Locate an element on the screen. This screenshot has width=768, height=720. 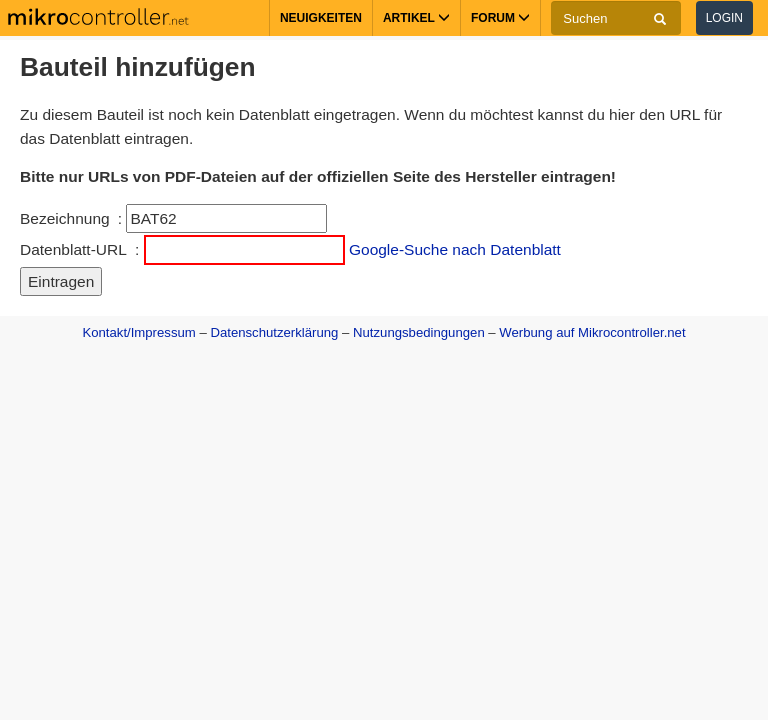
Nutzungsbedingungen is located at coordinates (419, 332).